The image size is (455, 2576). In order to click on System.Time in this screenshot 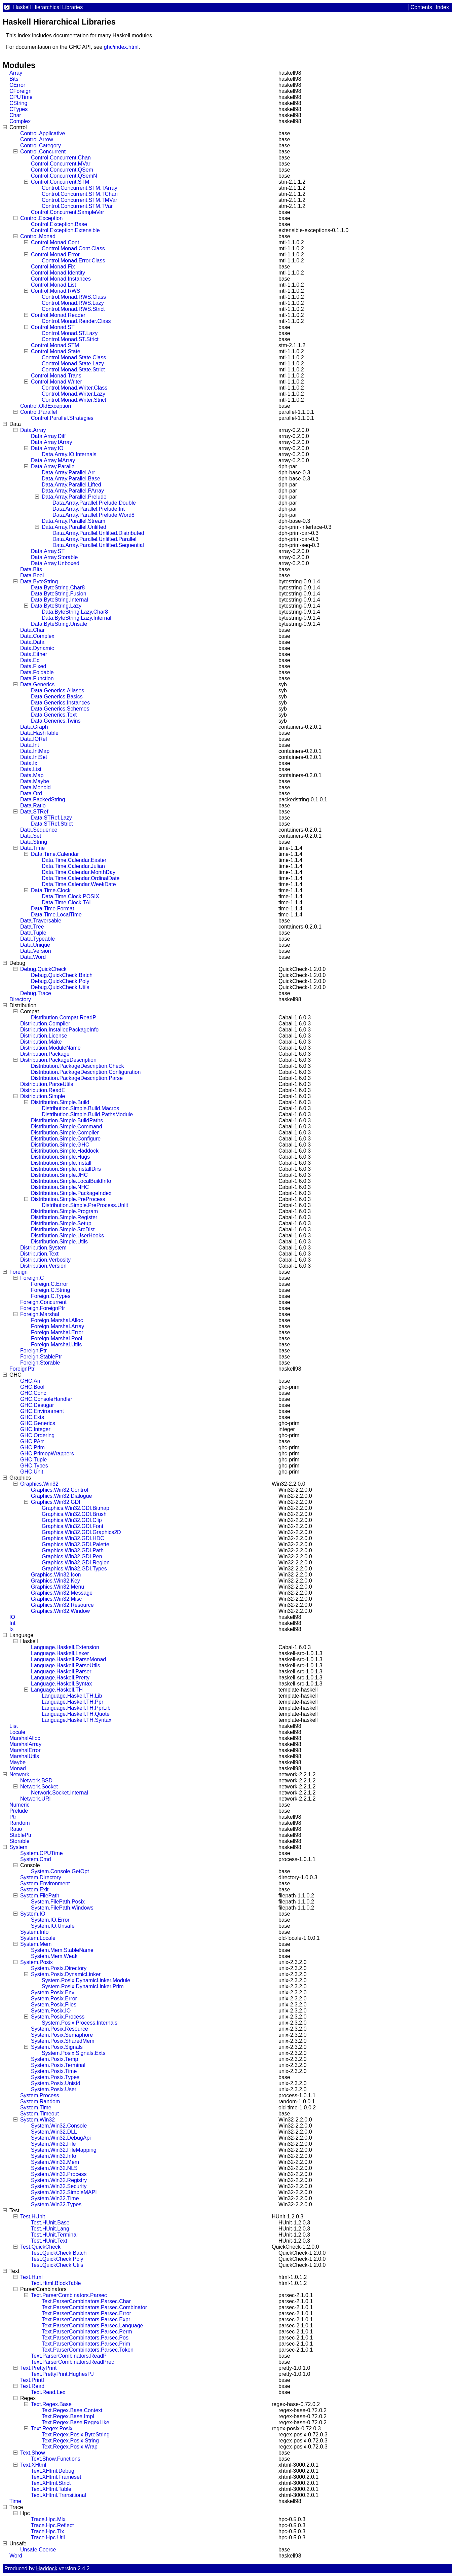, I will do `click(35, 2107)`.